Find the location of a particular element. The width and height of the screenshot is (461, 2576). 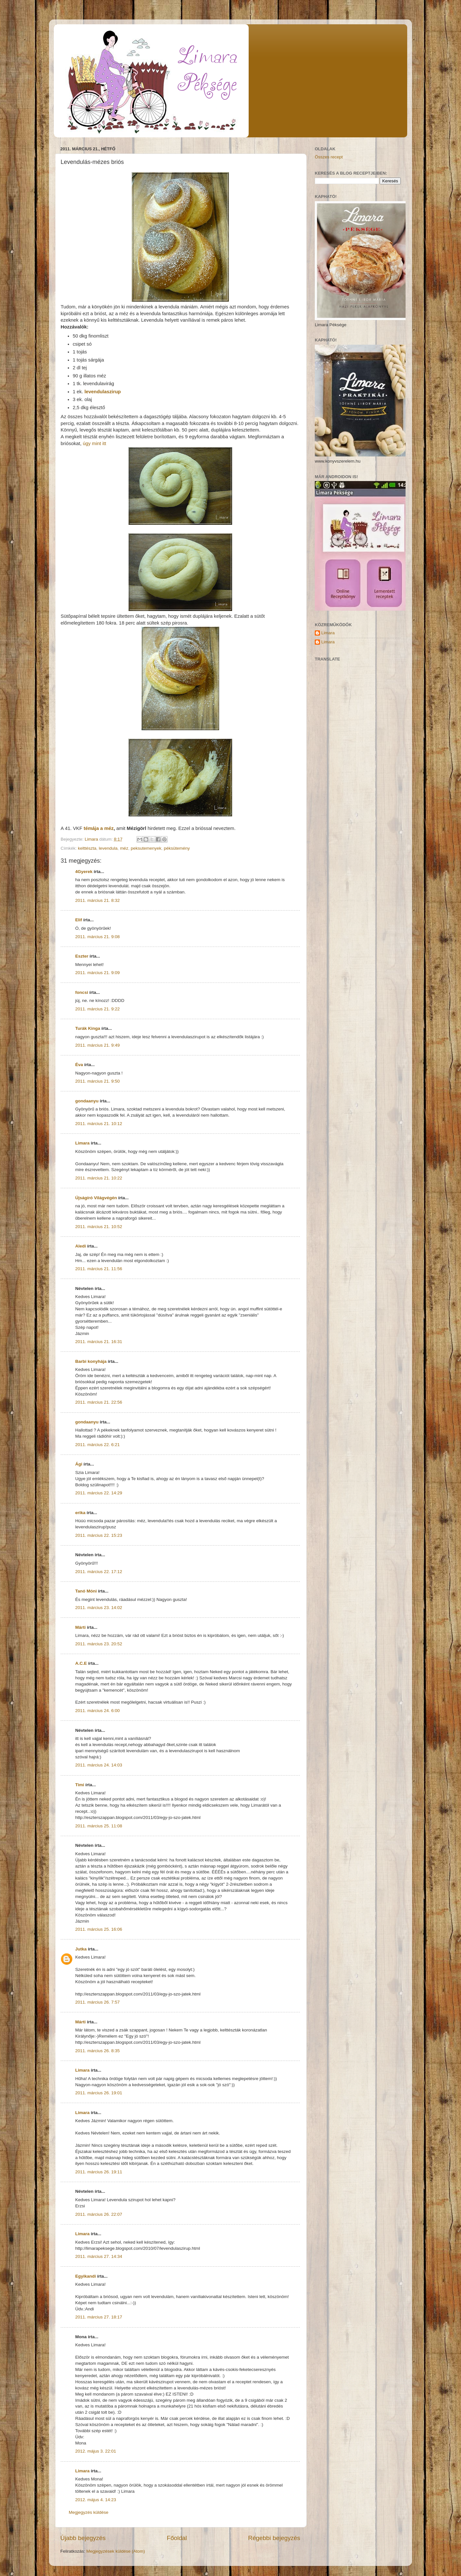

2011. március 22. 14:29 is located at coordinates (98, 1492).